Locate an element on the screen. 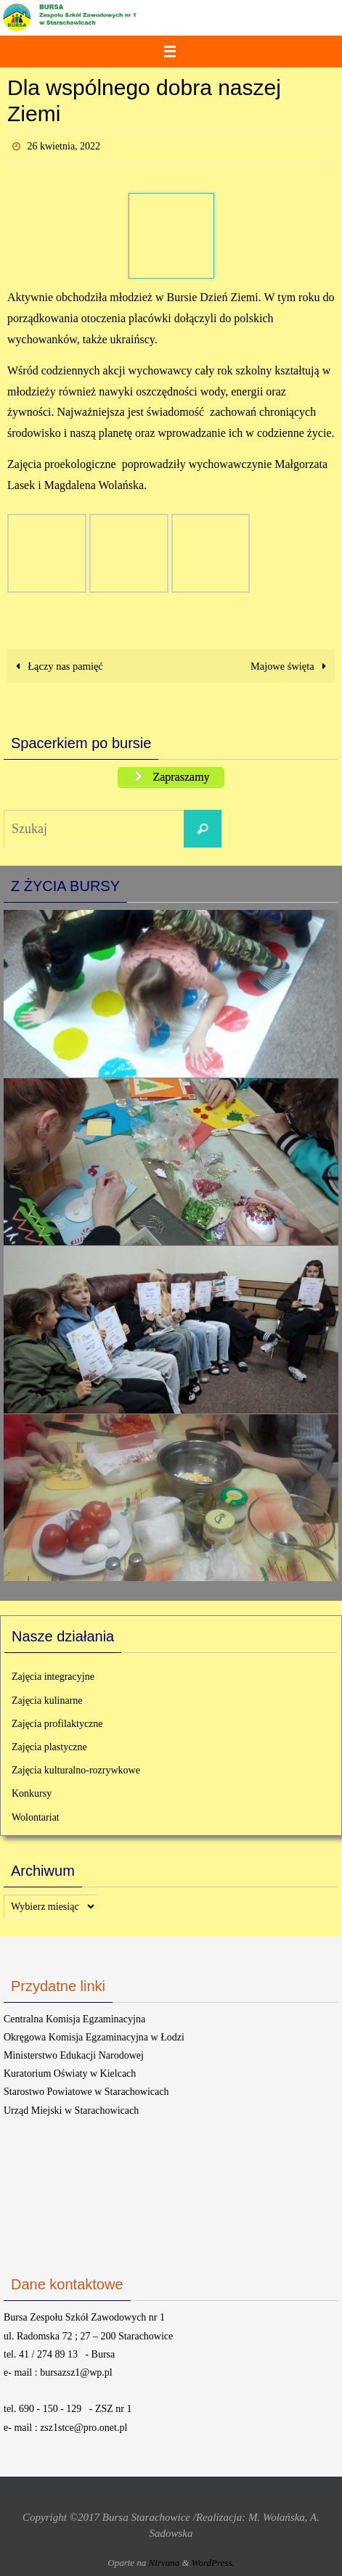 The width and height of the screenshot is (342, 2576). Zajęcia kulinarne is located at coordinates (47, 1700).